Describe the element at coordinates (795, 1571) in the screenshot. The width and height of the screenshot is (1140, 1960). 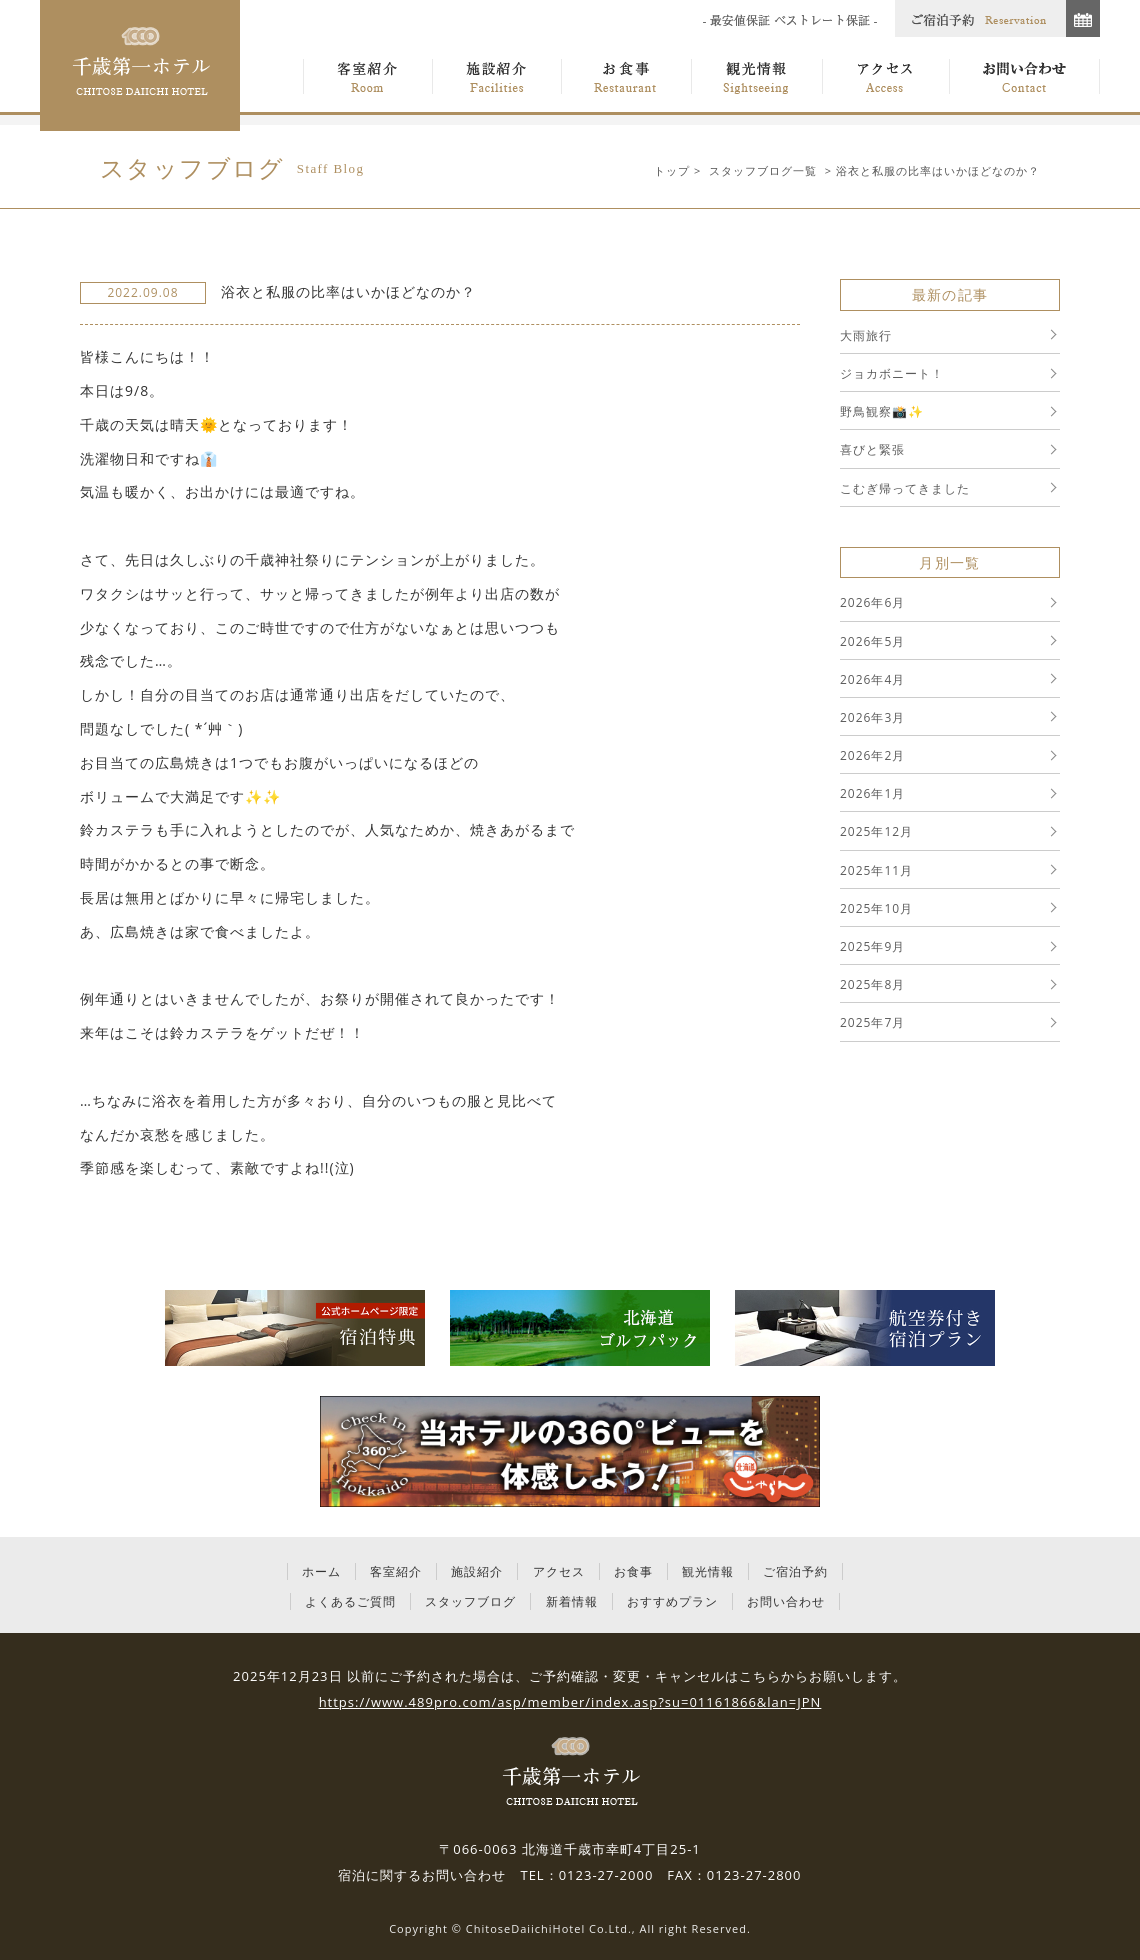
I see `ご宿泊予約` at that location.